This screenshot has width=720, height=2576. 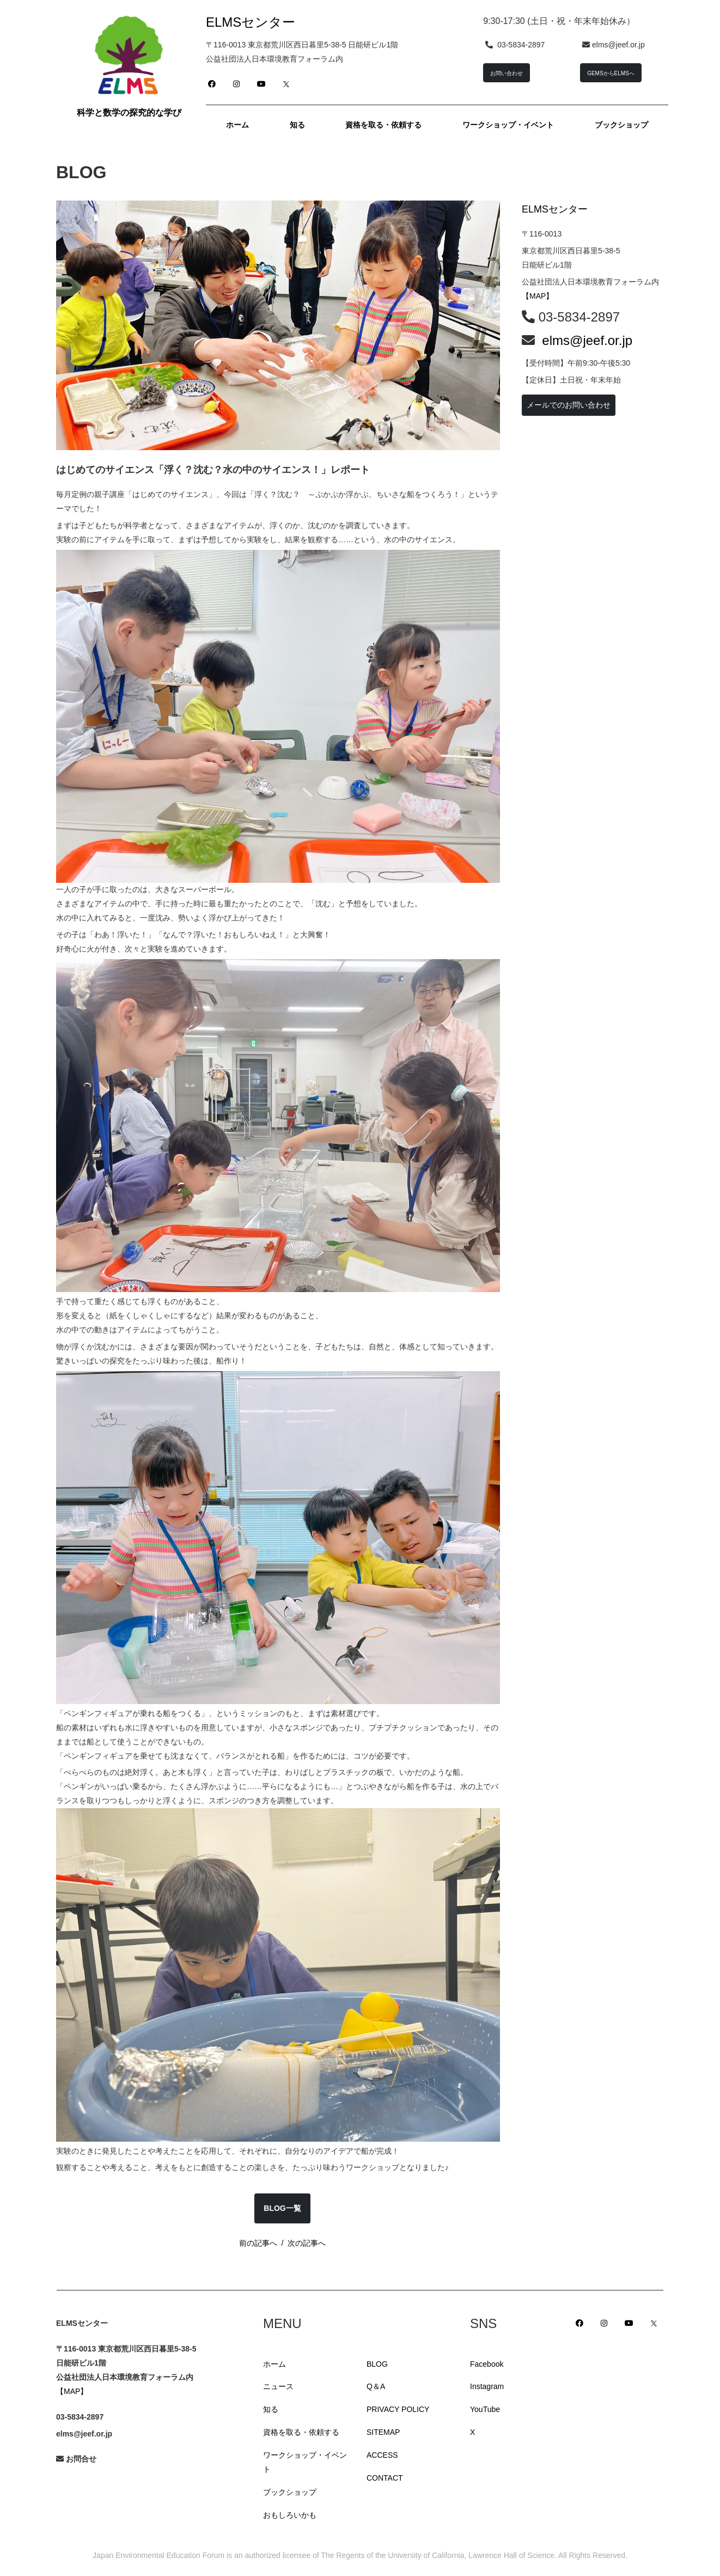 What do you see at coordinates (486, 2364) in the screenshot?
I see `Facebook` at bounding box center [486, 2364].